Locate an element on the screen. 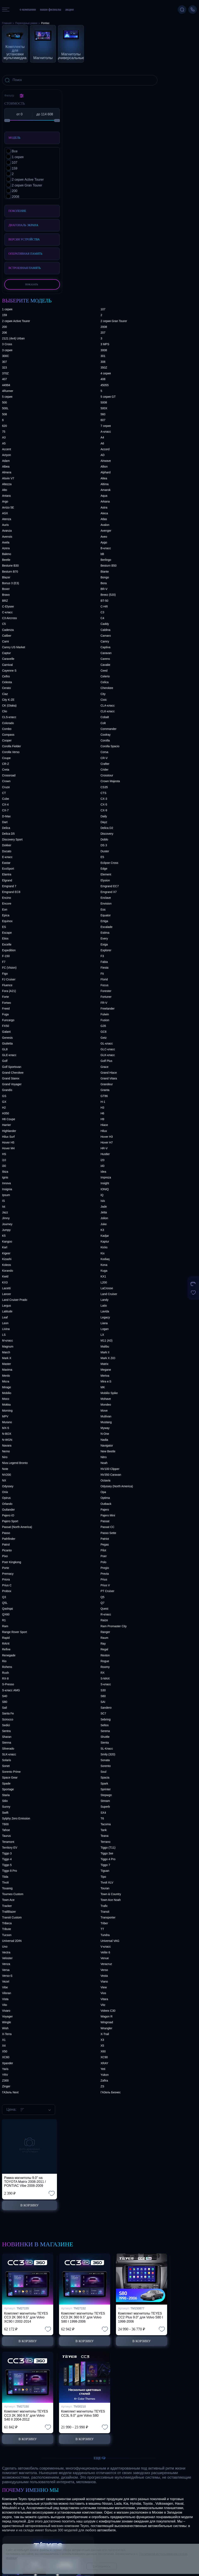 The image size is (199, 2576). Envision is located at coordinates (106, 903).